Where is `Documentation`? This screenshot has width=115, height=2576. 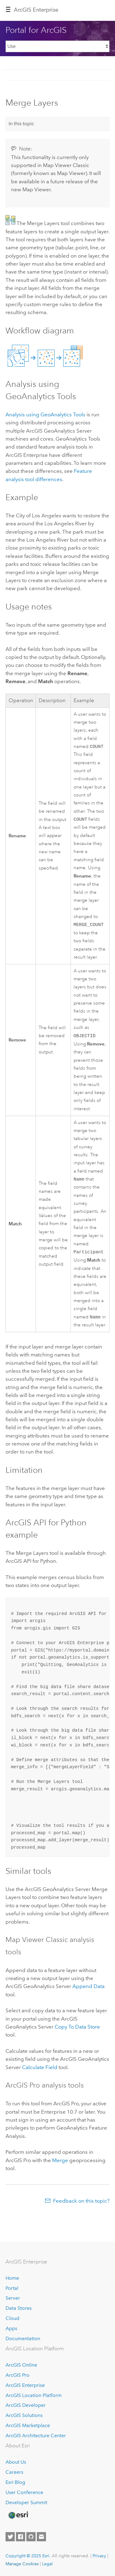
Documentation is located at coordinates (23, 2338).